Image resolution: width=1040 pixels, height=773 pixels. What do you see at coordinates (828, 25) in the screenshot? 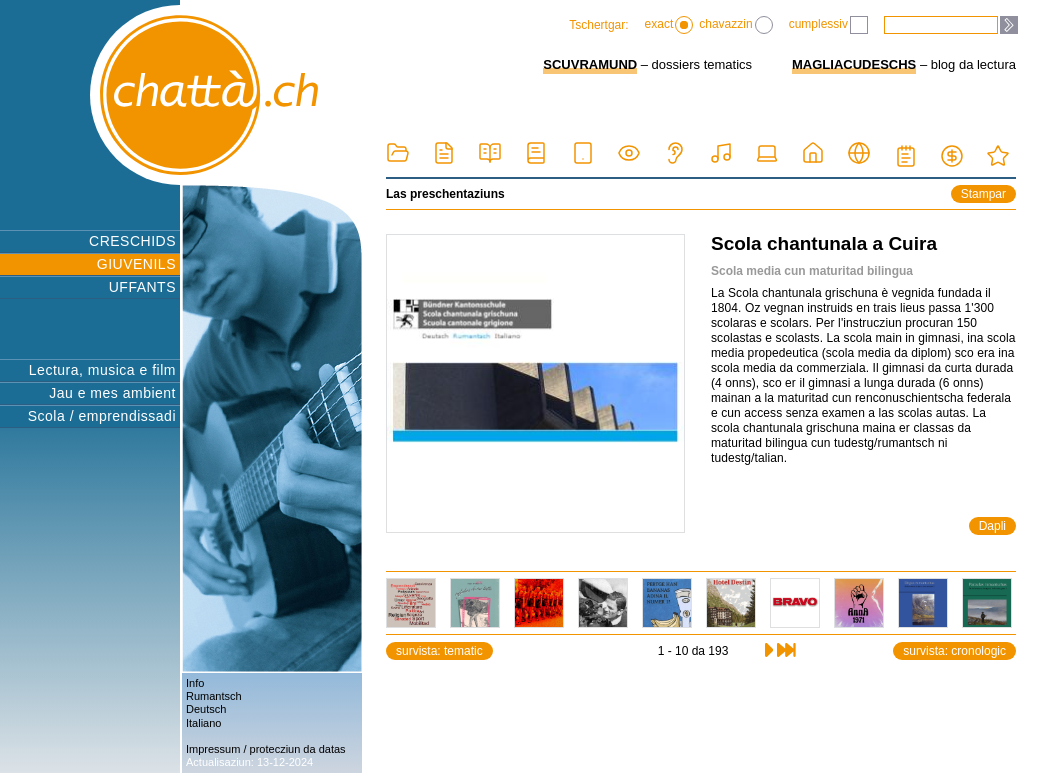
I see `cumplessiv` at bounding box center [828, 25].